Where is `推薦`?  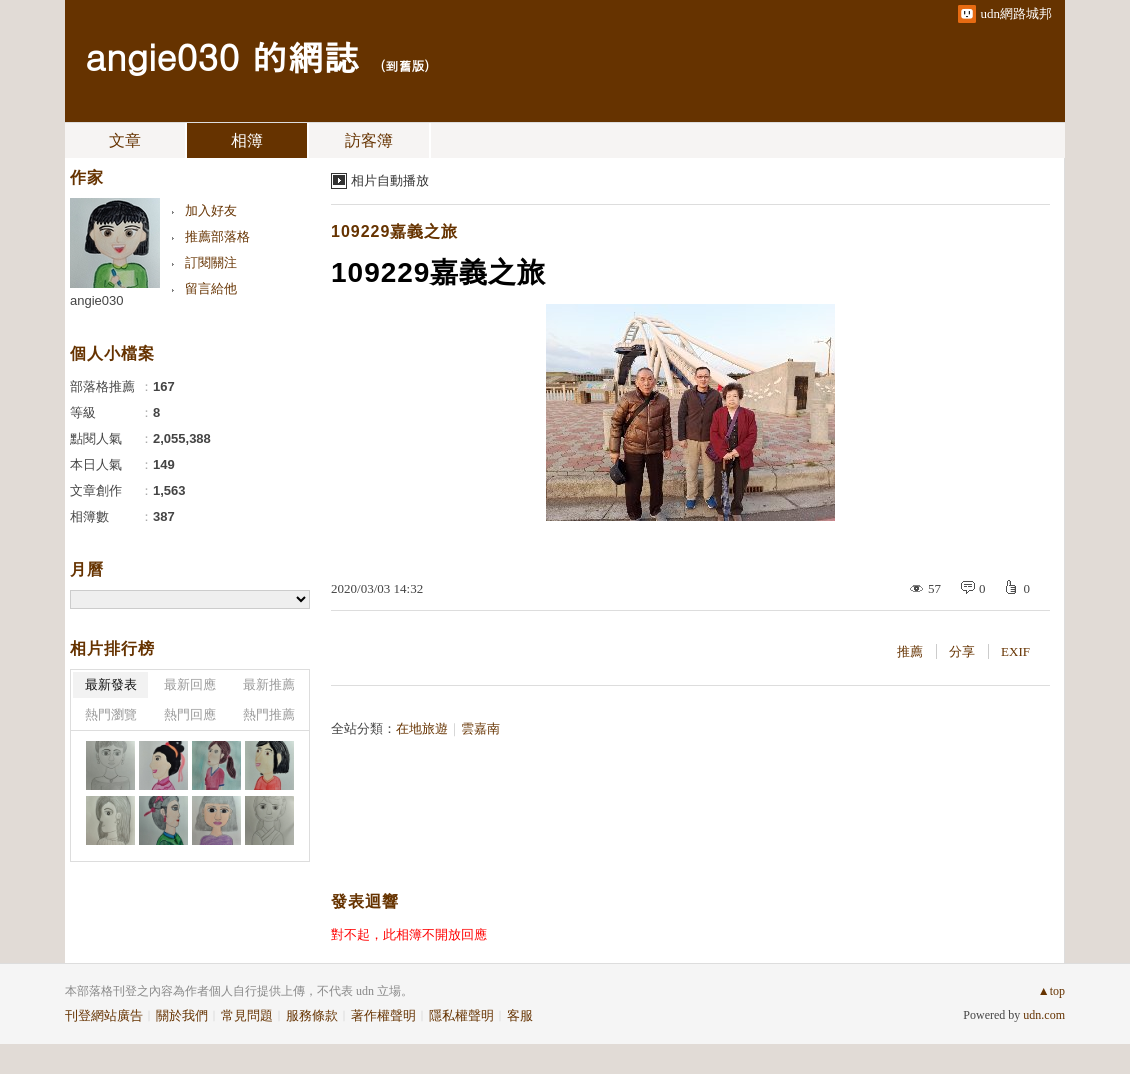
推薦 is located at coordinates (910, 651).